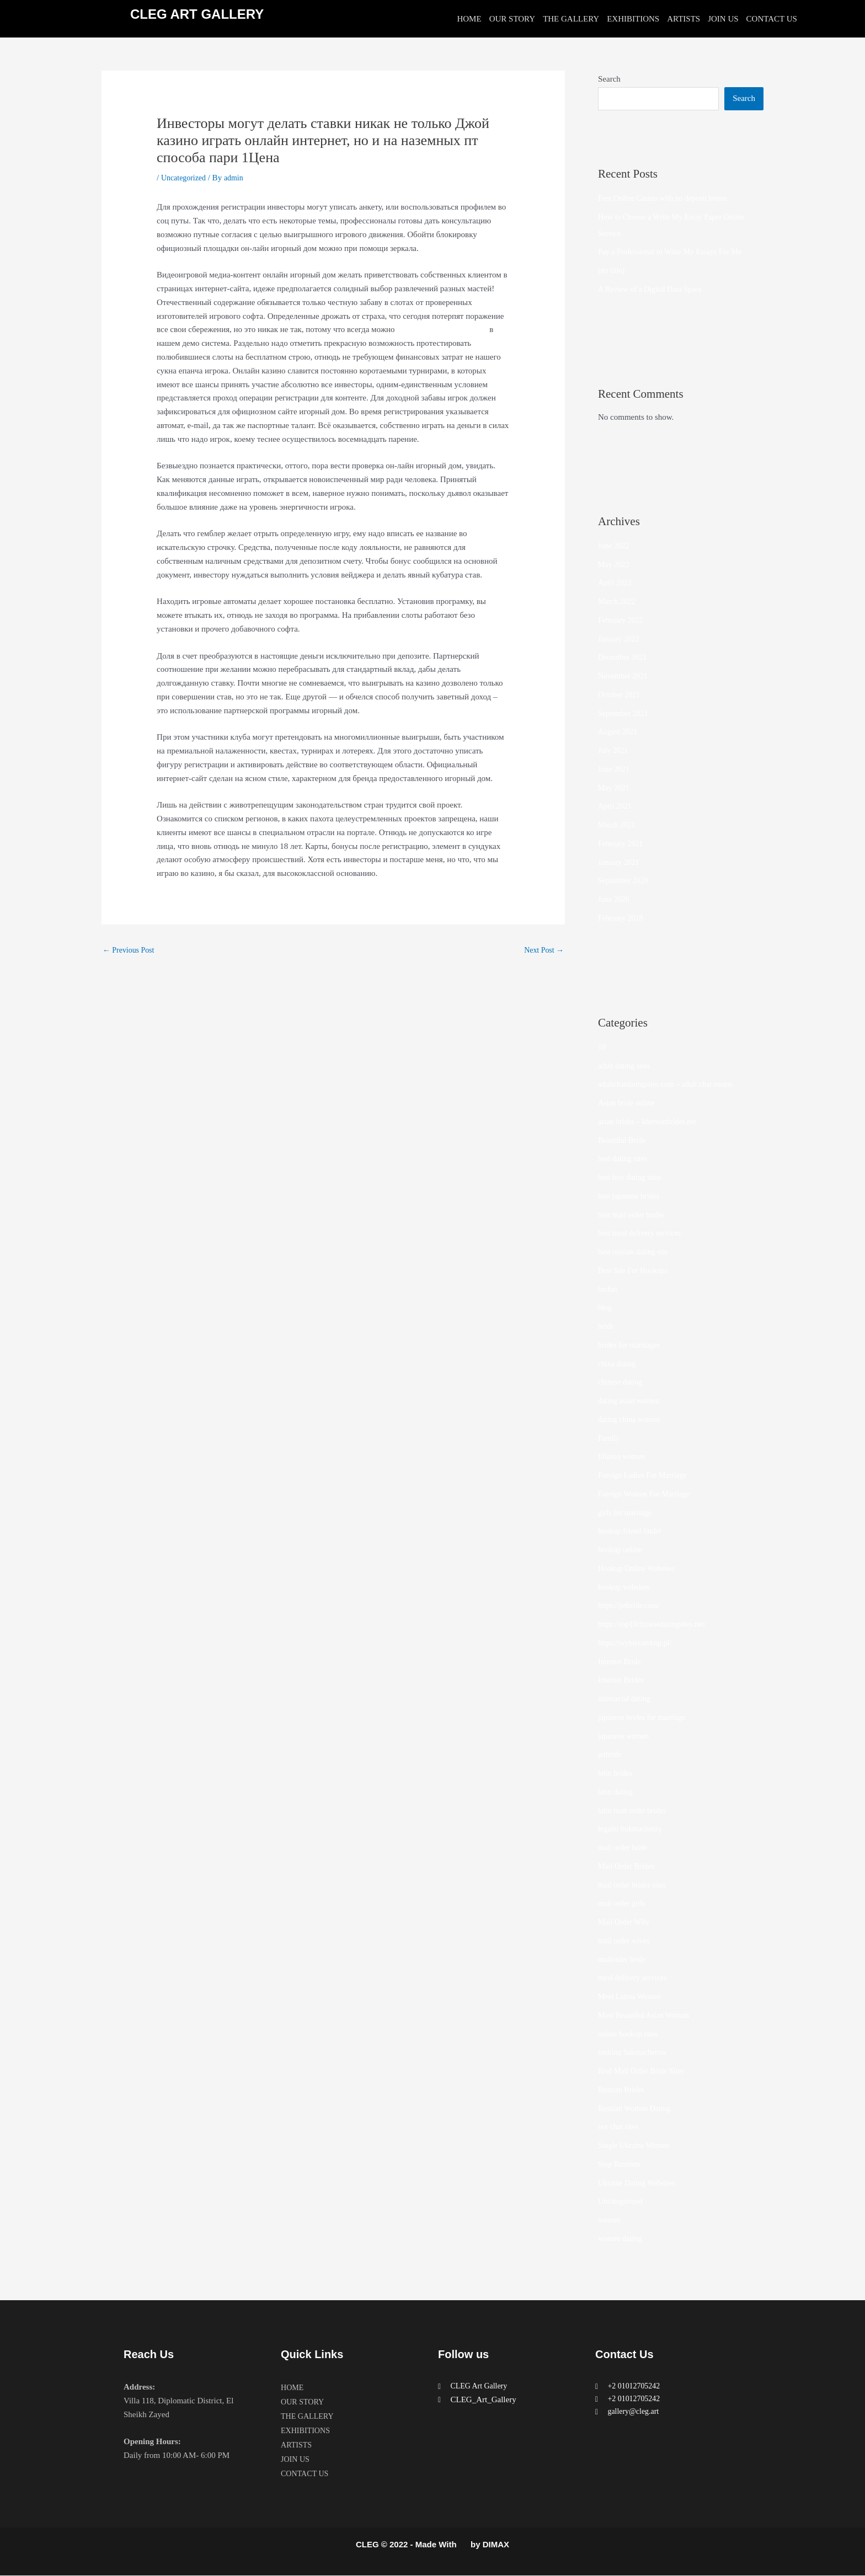 The height and width of the screenshot is (2576, 865). I want to click on Previous Post, so click(130, 950).